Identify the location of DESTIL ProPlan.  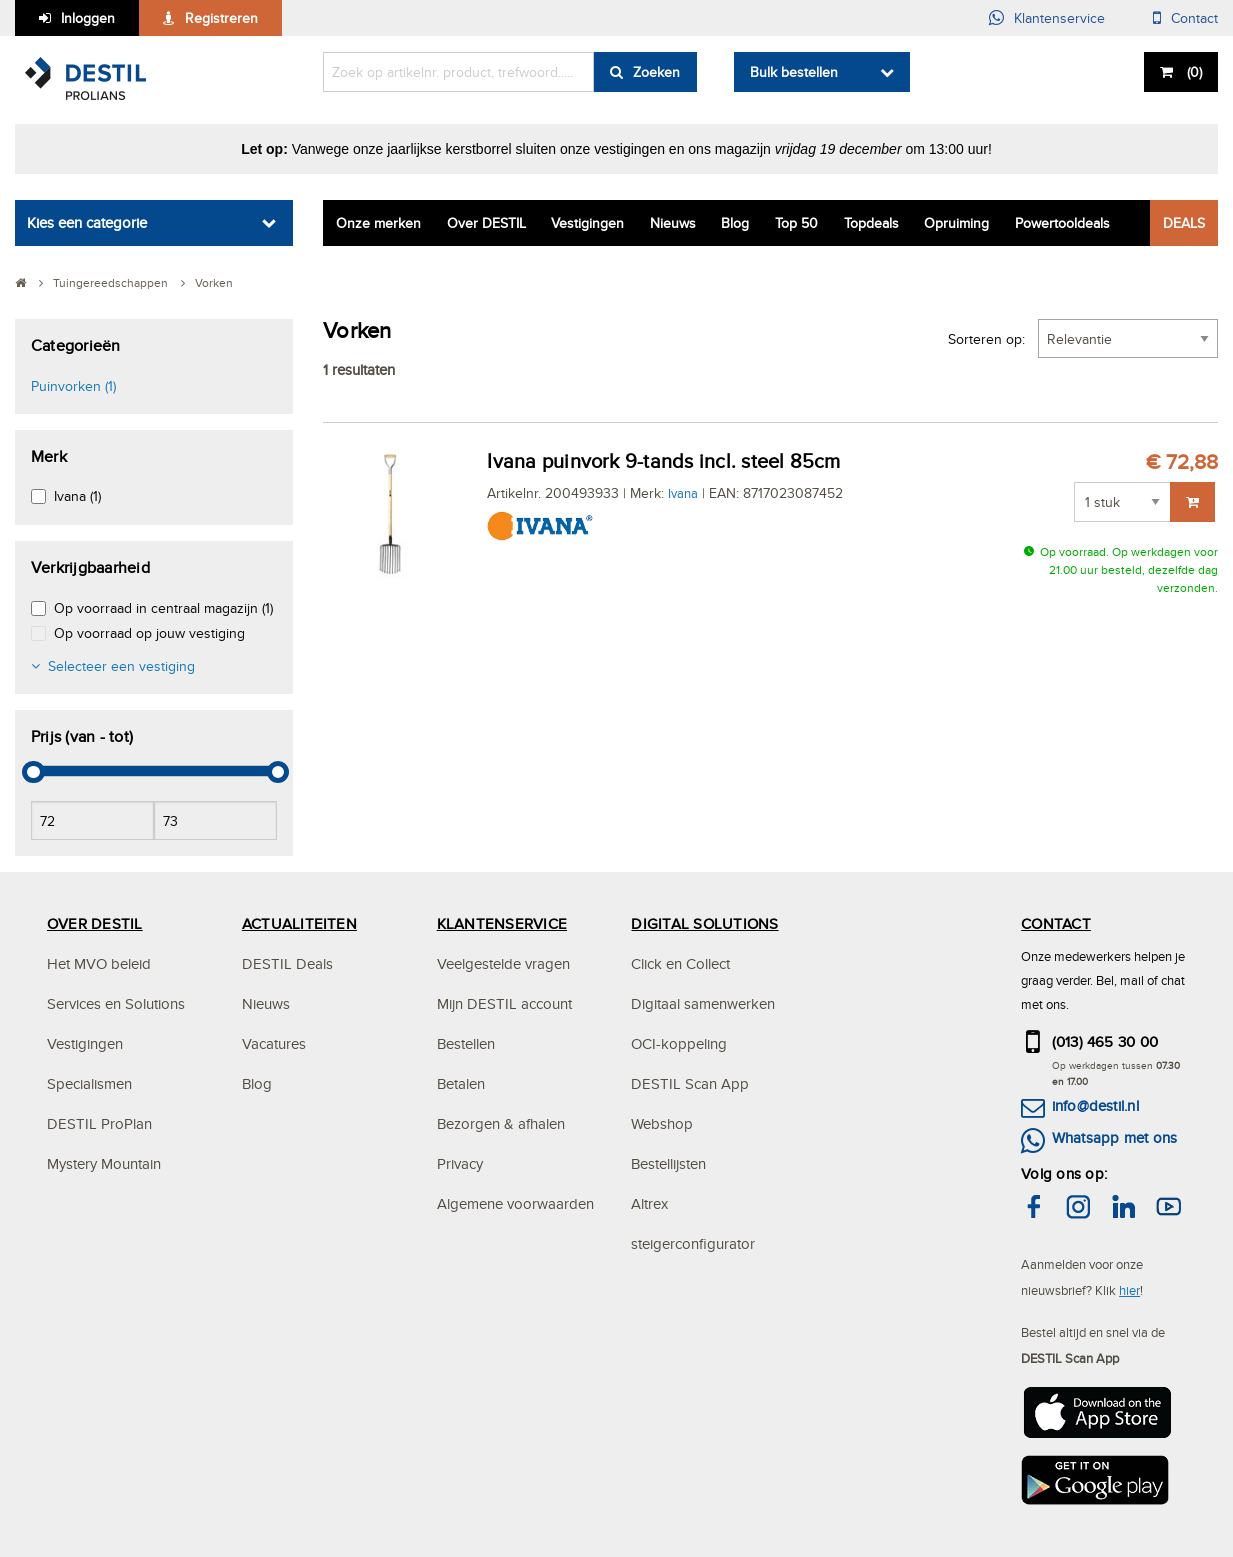
(99, 1123).